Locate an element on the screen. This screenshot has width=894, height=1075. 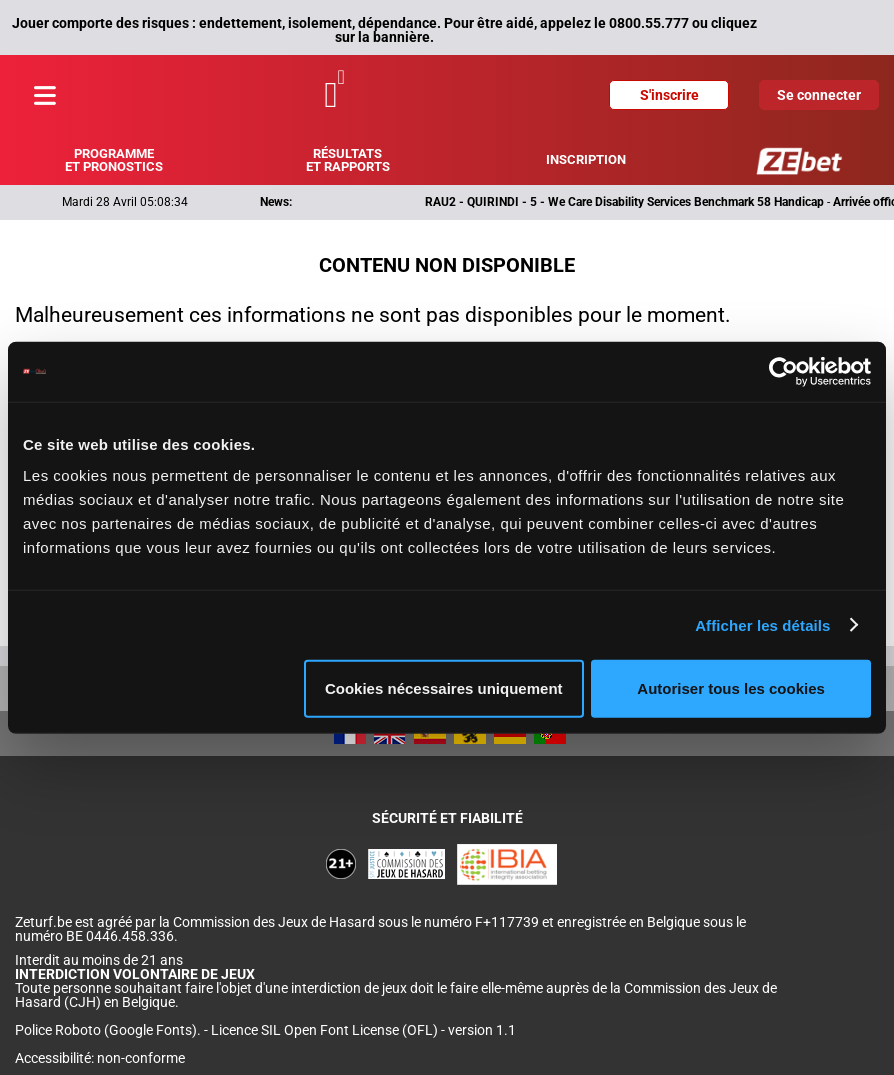
Cookies nécessaires uniquement is located at coordinates (444, 688).